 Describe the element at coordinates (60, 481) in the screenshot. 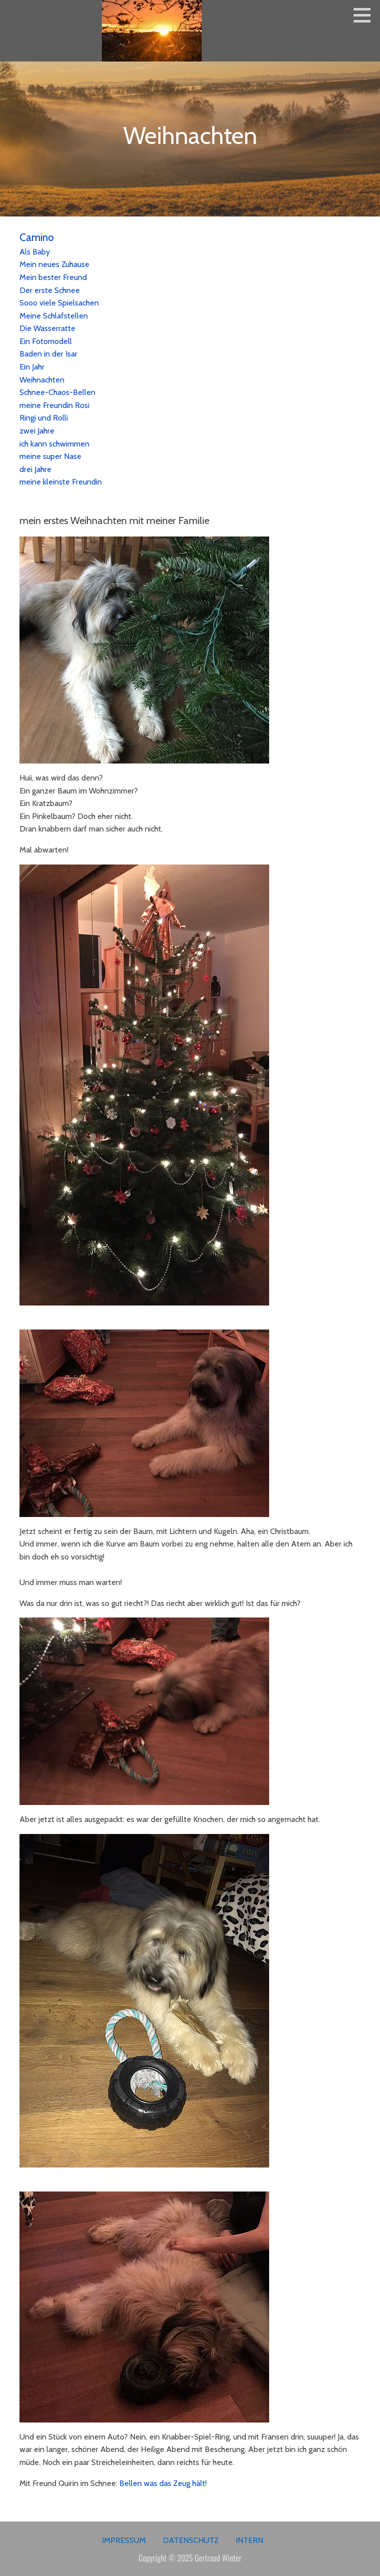

I see `meine kleinste Freundin` at that location.